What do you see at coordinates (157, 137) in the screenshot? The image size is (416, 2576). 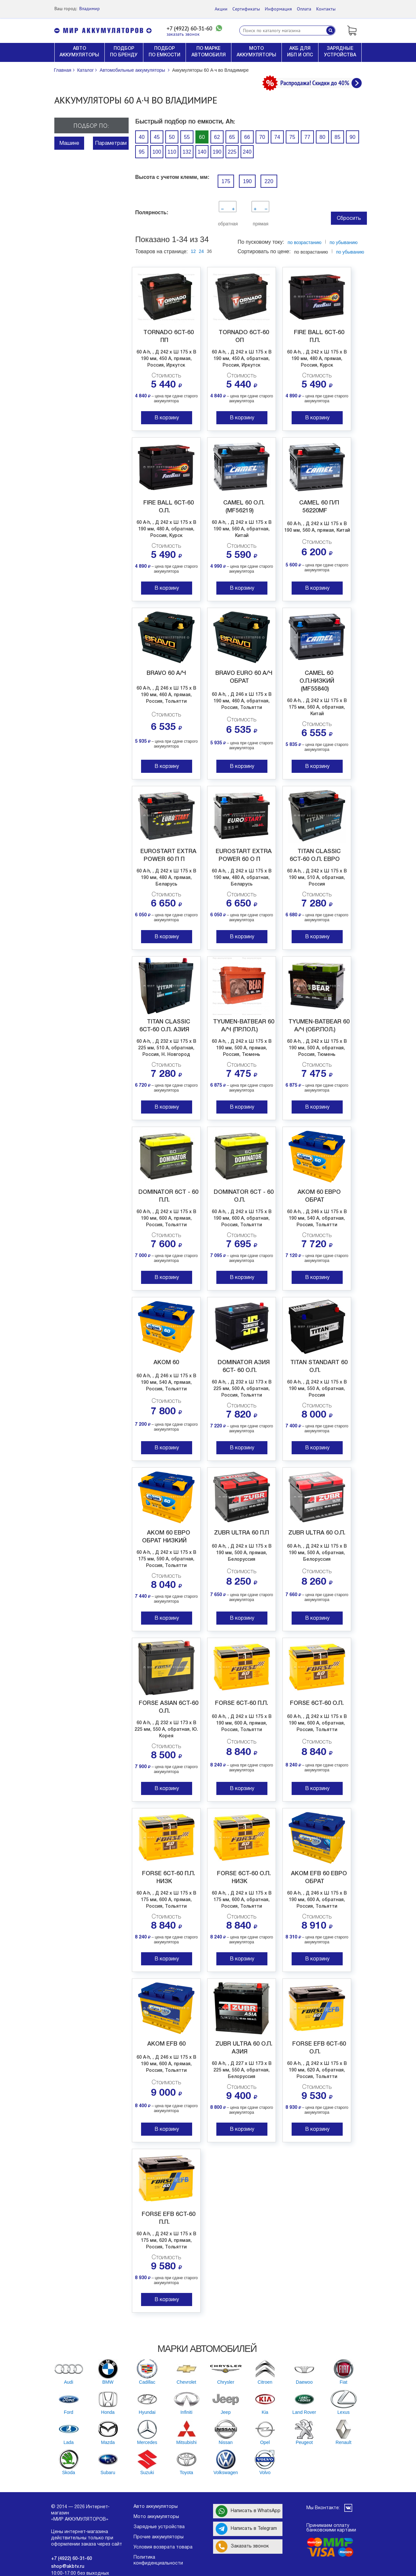 I see `45` at bounding box center [157, 137].